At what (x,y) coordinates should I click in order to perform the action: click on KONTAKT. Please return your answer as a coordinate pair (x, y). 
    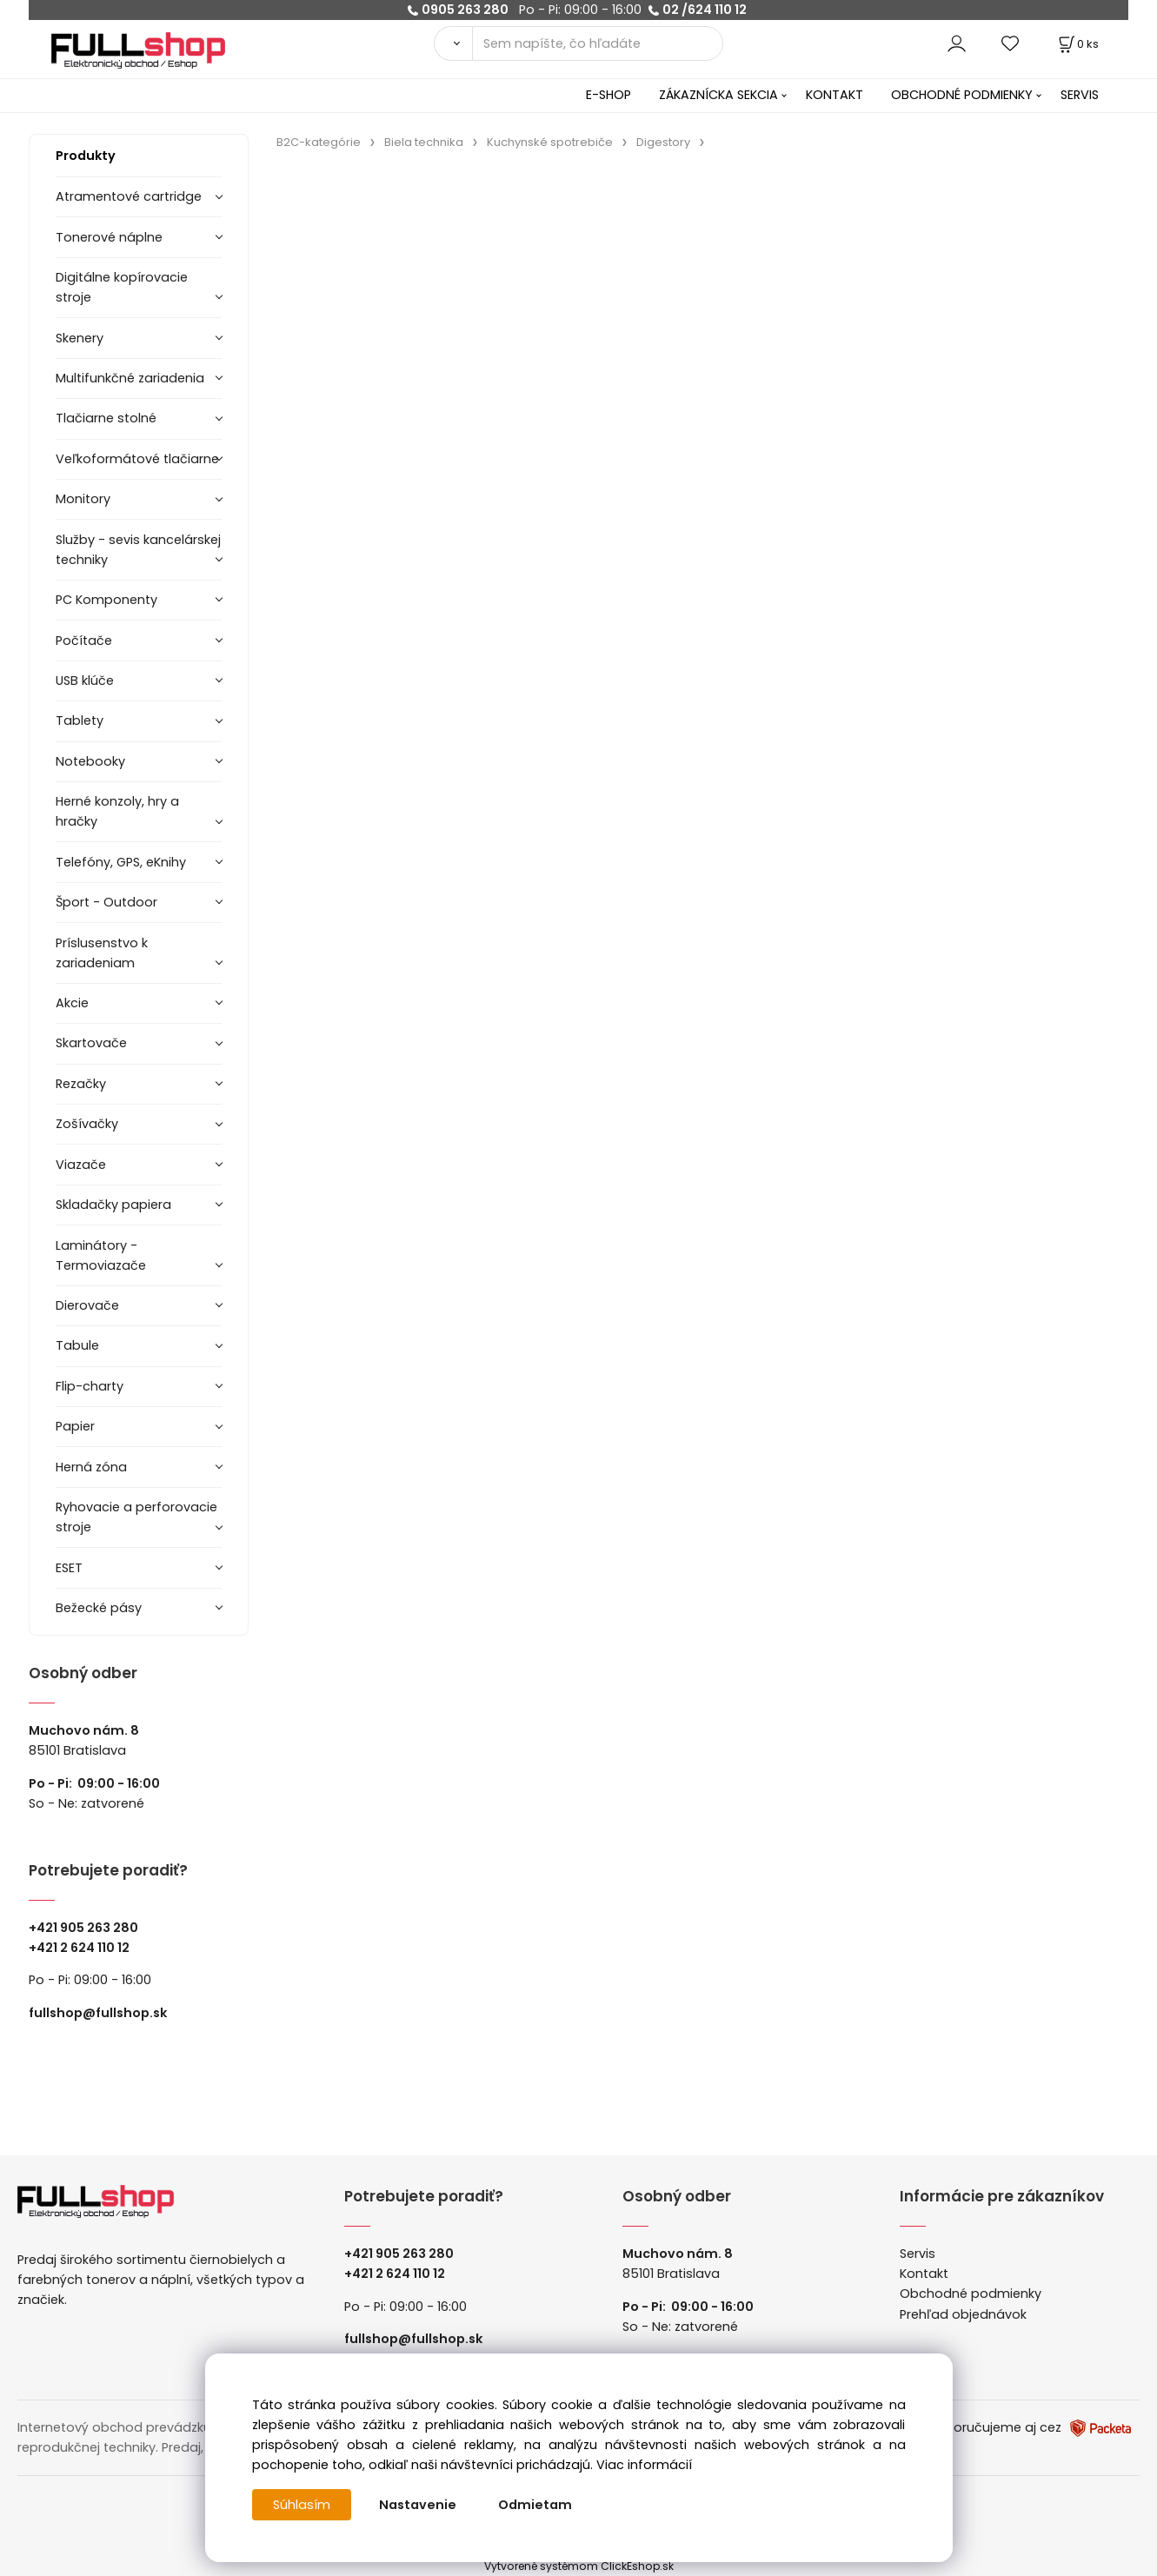
    Looking at the image, I should click on (834, 94).